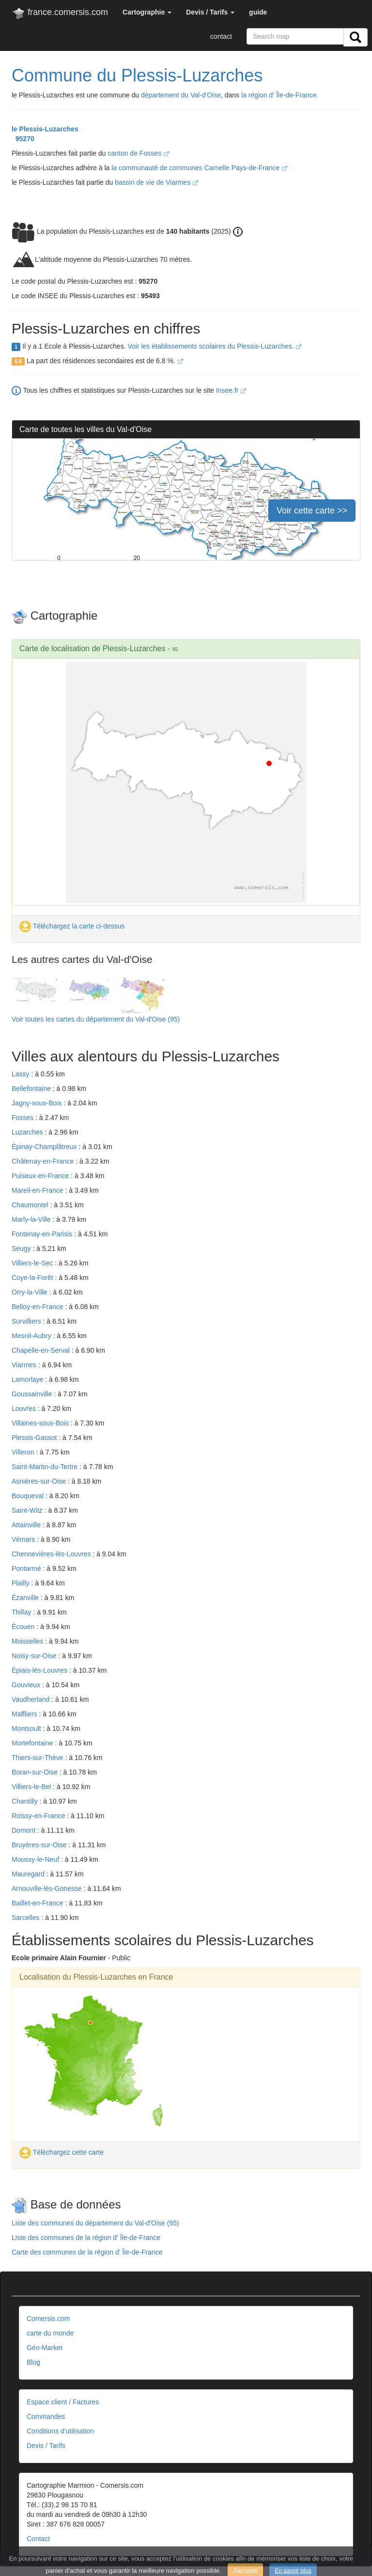  Describe the element at coordinates (96, 1977) in the screenshot. I see `Localisation du Plessis-Luzarches en France` at that location.